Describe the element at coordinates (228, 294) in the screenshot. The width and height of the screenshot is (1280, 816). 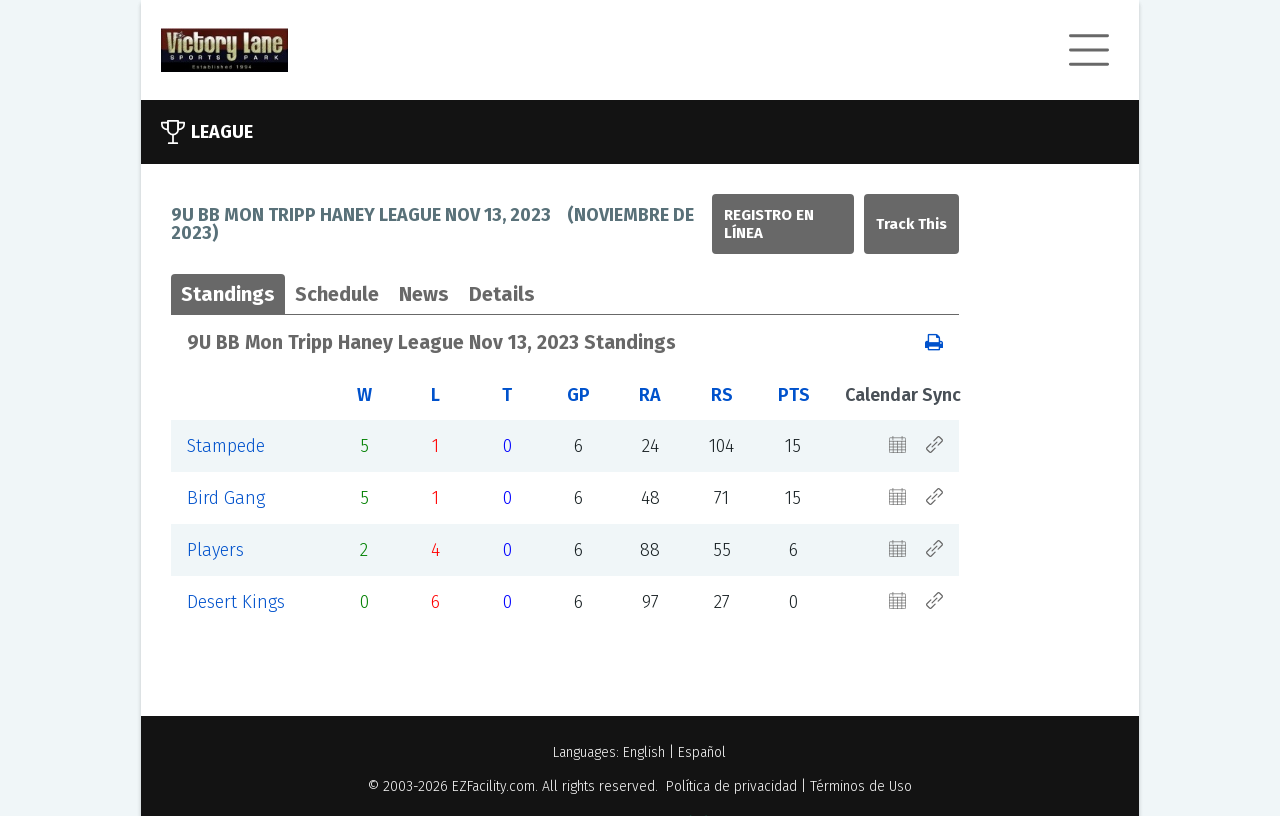
I see `Standings` at that location.